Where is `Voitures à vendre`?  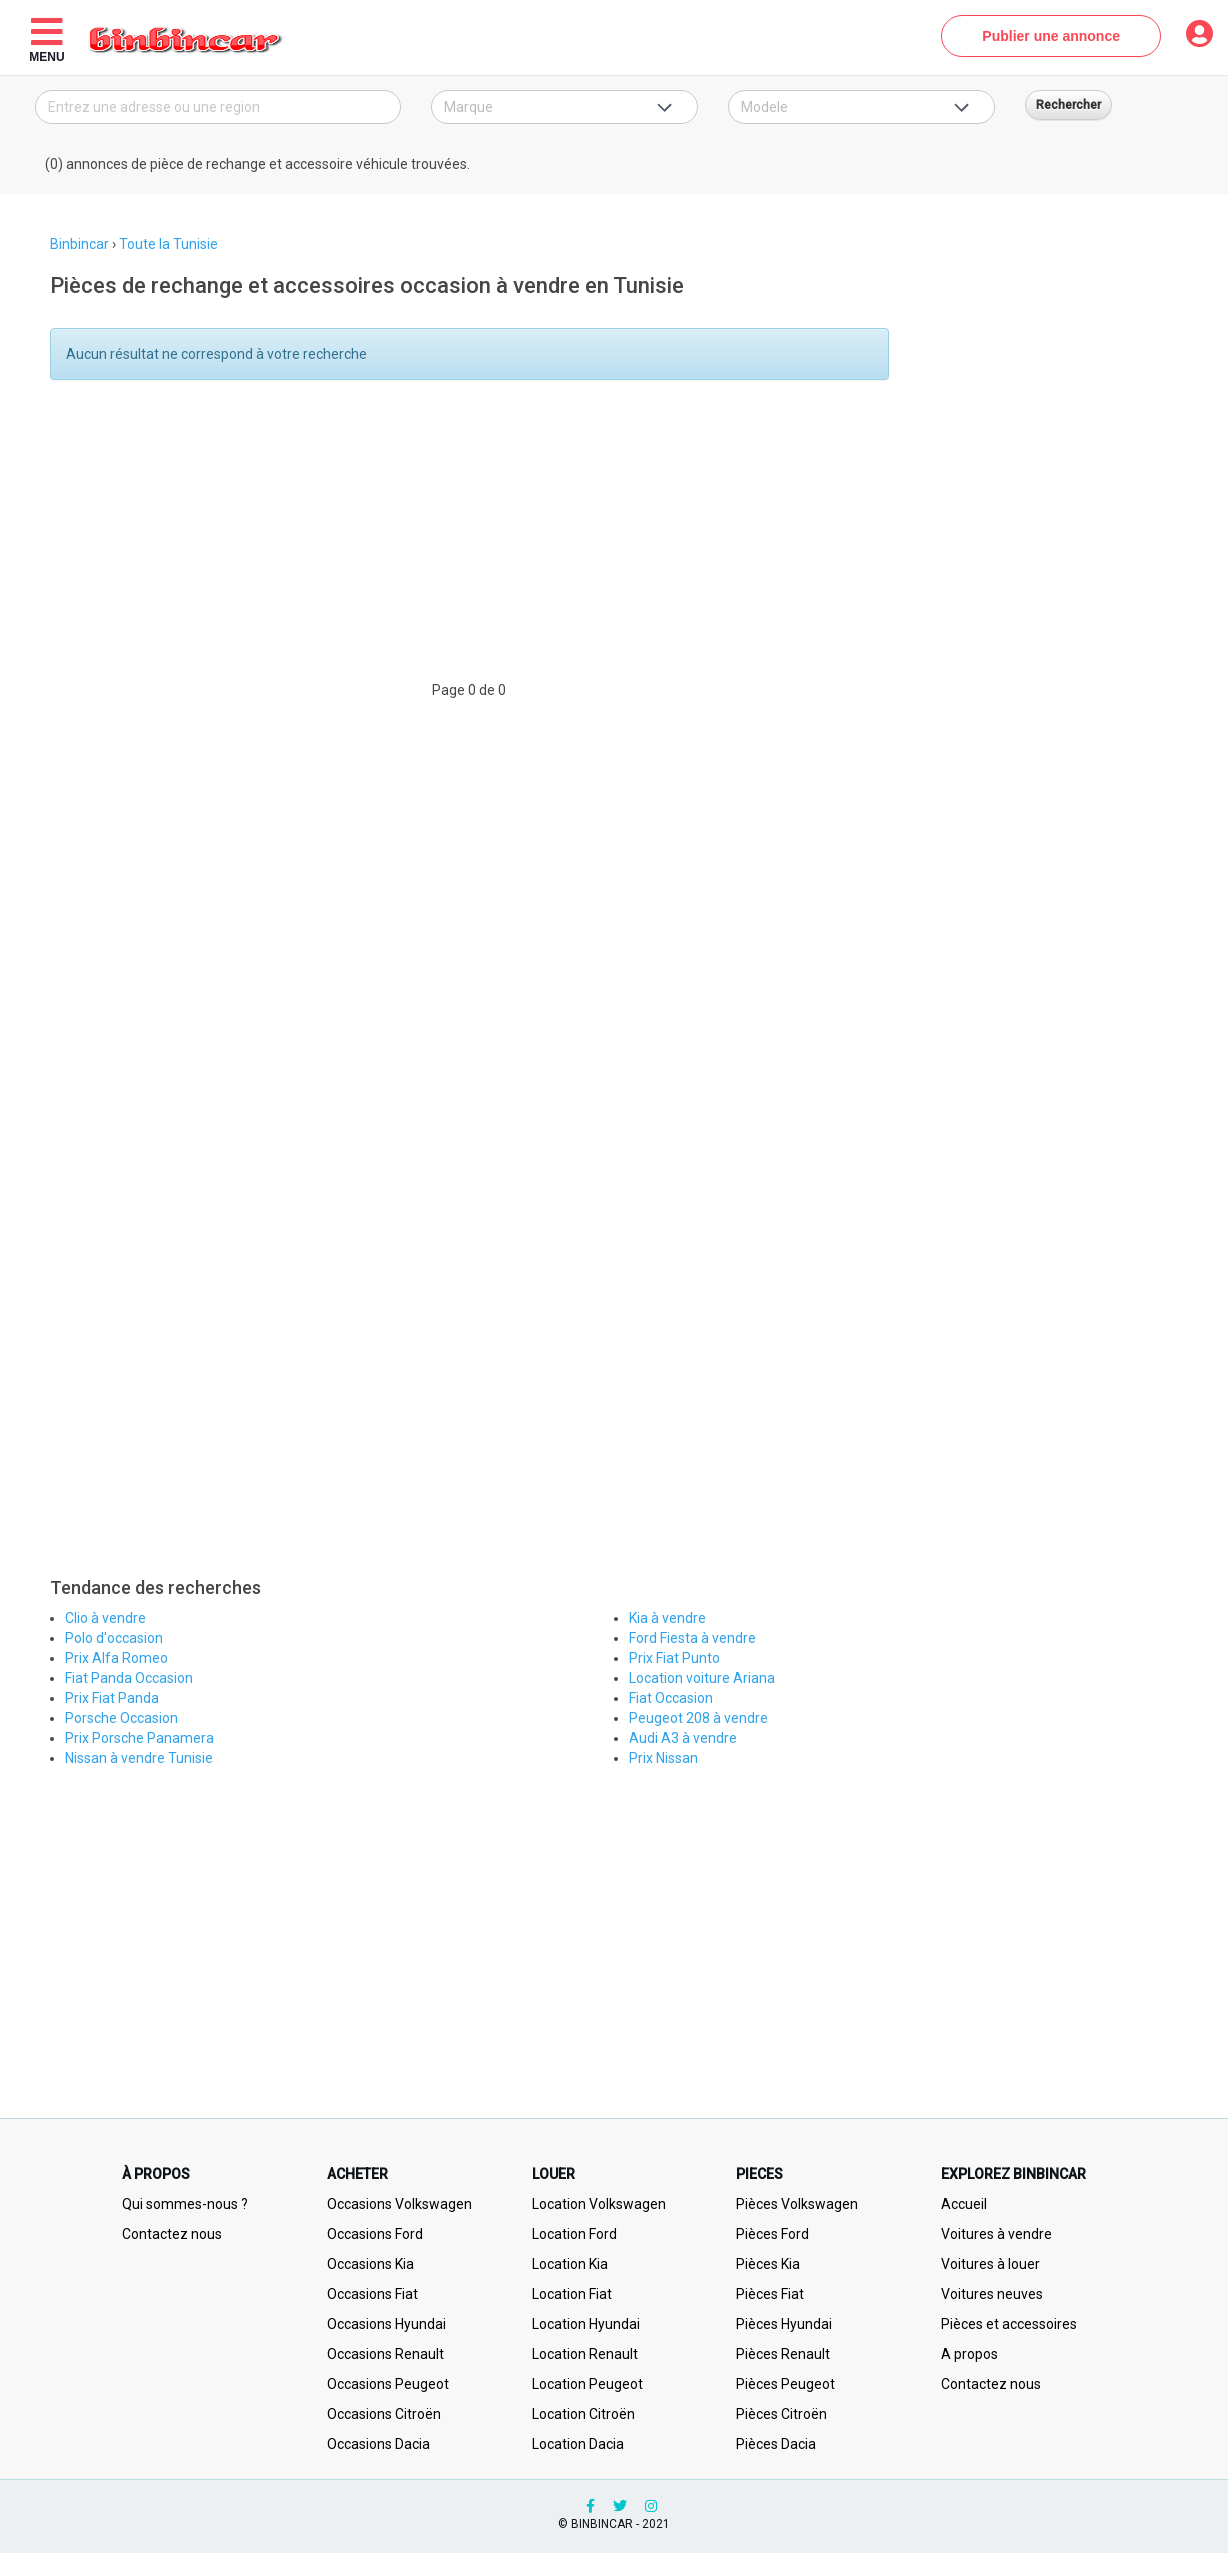
Voitures à vendre is located at coordinates (996, 2234).